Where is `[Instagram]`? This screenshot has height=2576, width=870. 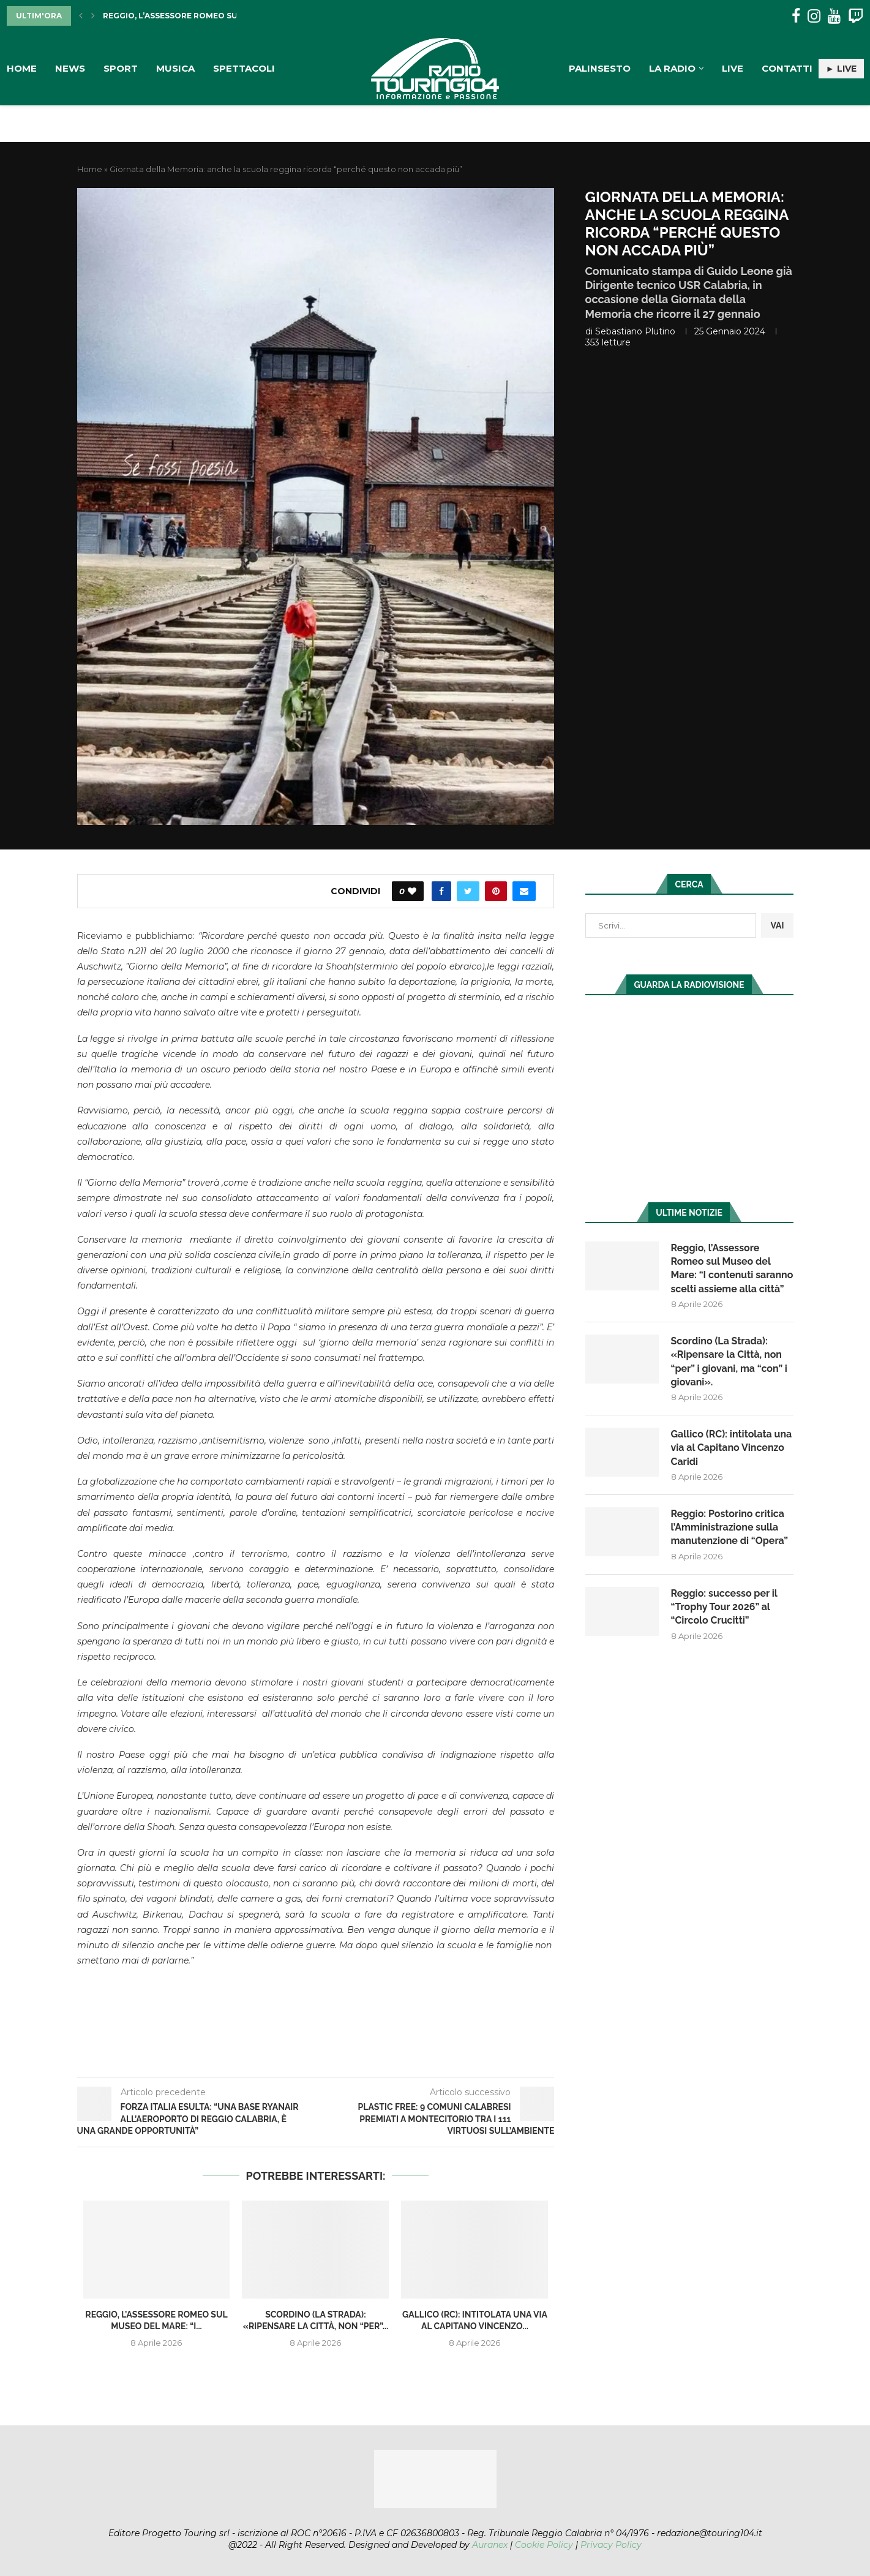 [Instagram] is located at coordinates (814, 16).